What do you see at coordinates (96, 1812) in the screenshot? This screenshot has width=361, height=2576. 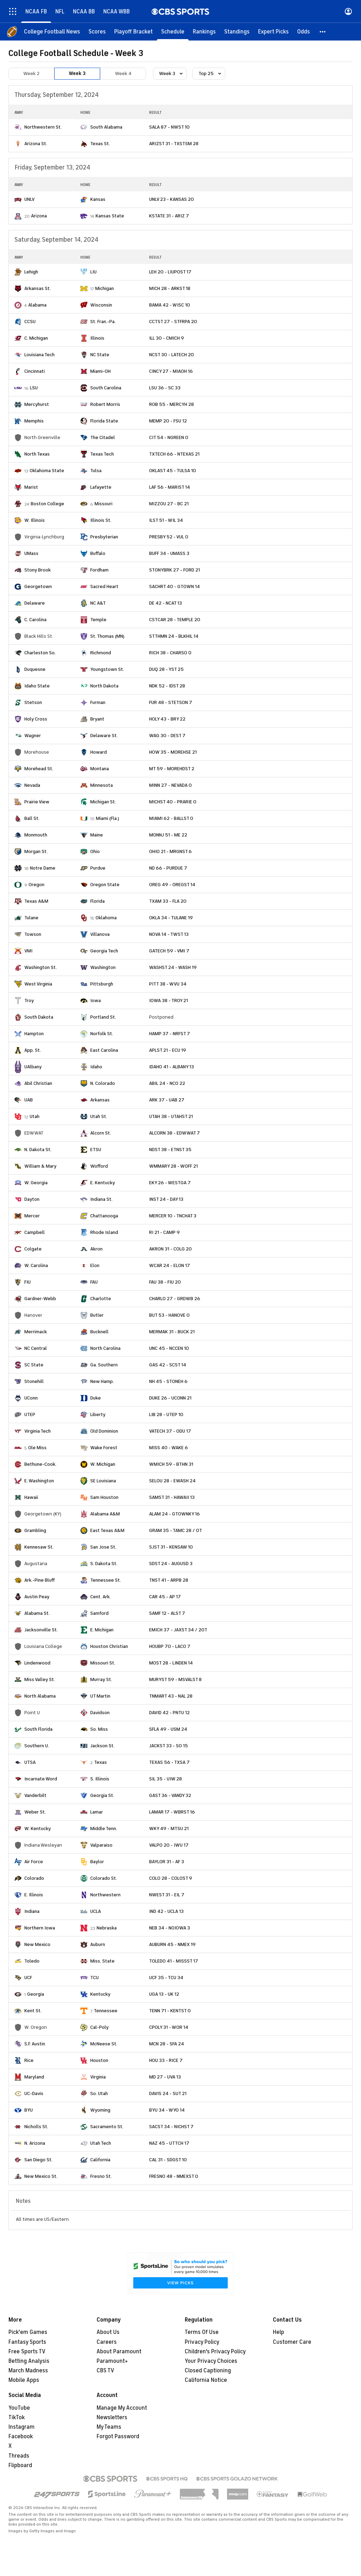 I see `Lamar` at bounding box center [96, 1812].